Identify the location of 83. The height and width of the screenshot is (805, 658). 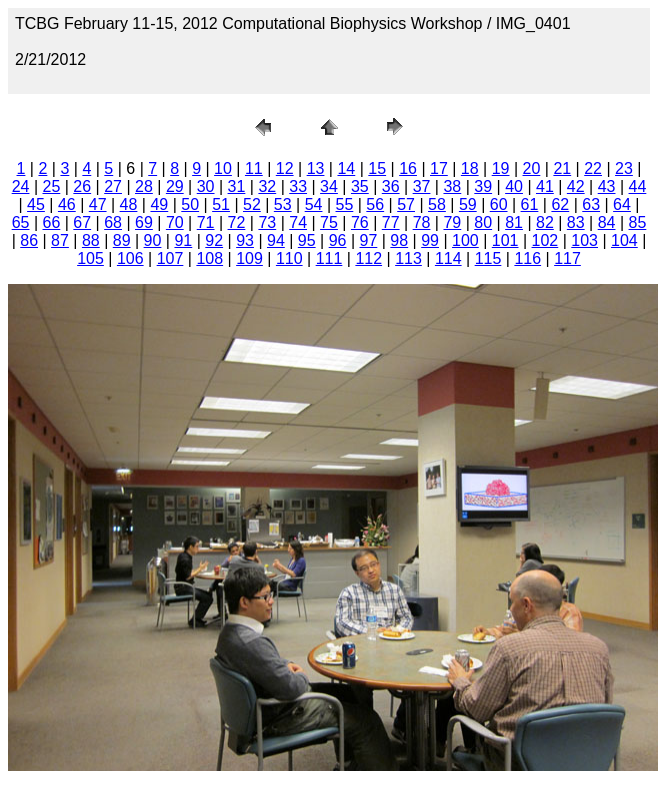
(576, 222).